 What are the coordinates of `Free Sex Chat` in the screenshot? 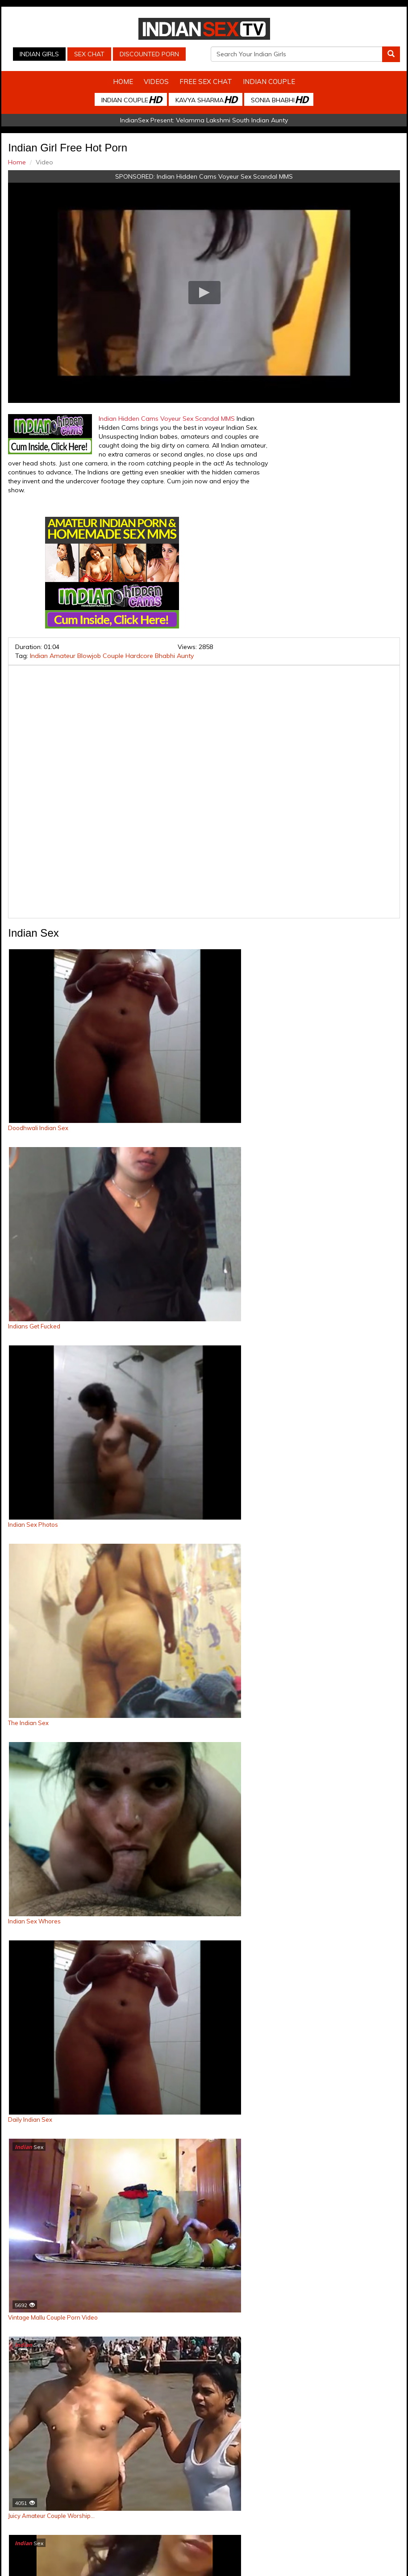 It's located at (205, 81).